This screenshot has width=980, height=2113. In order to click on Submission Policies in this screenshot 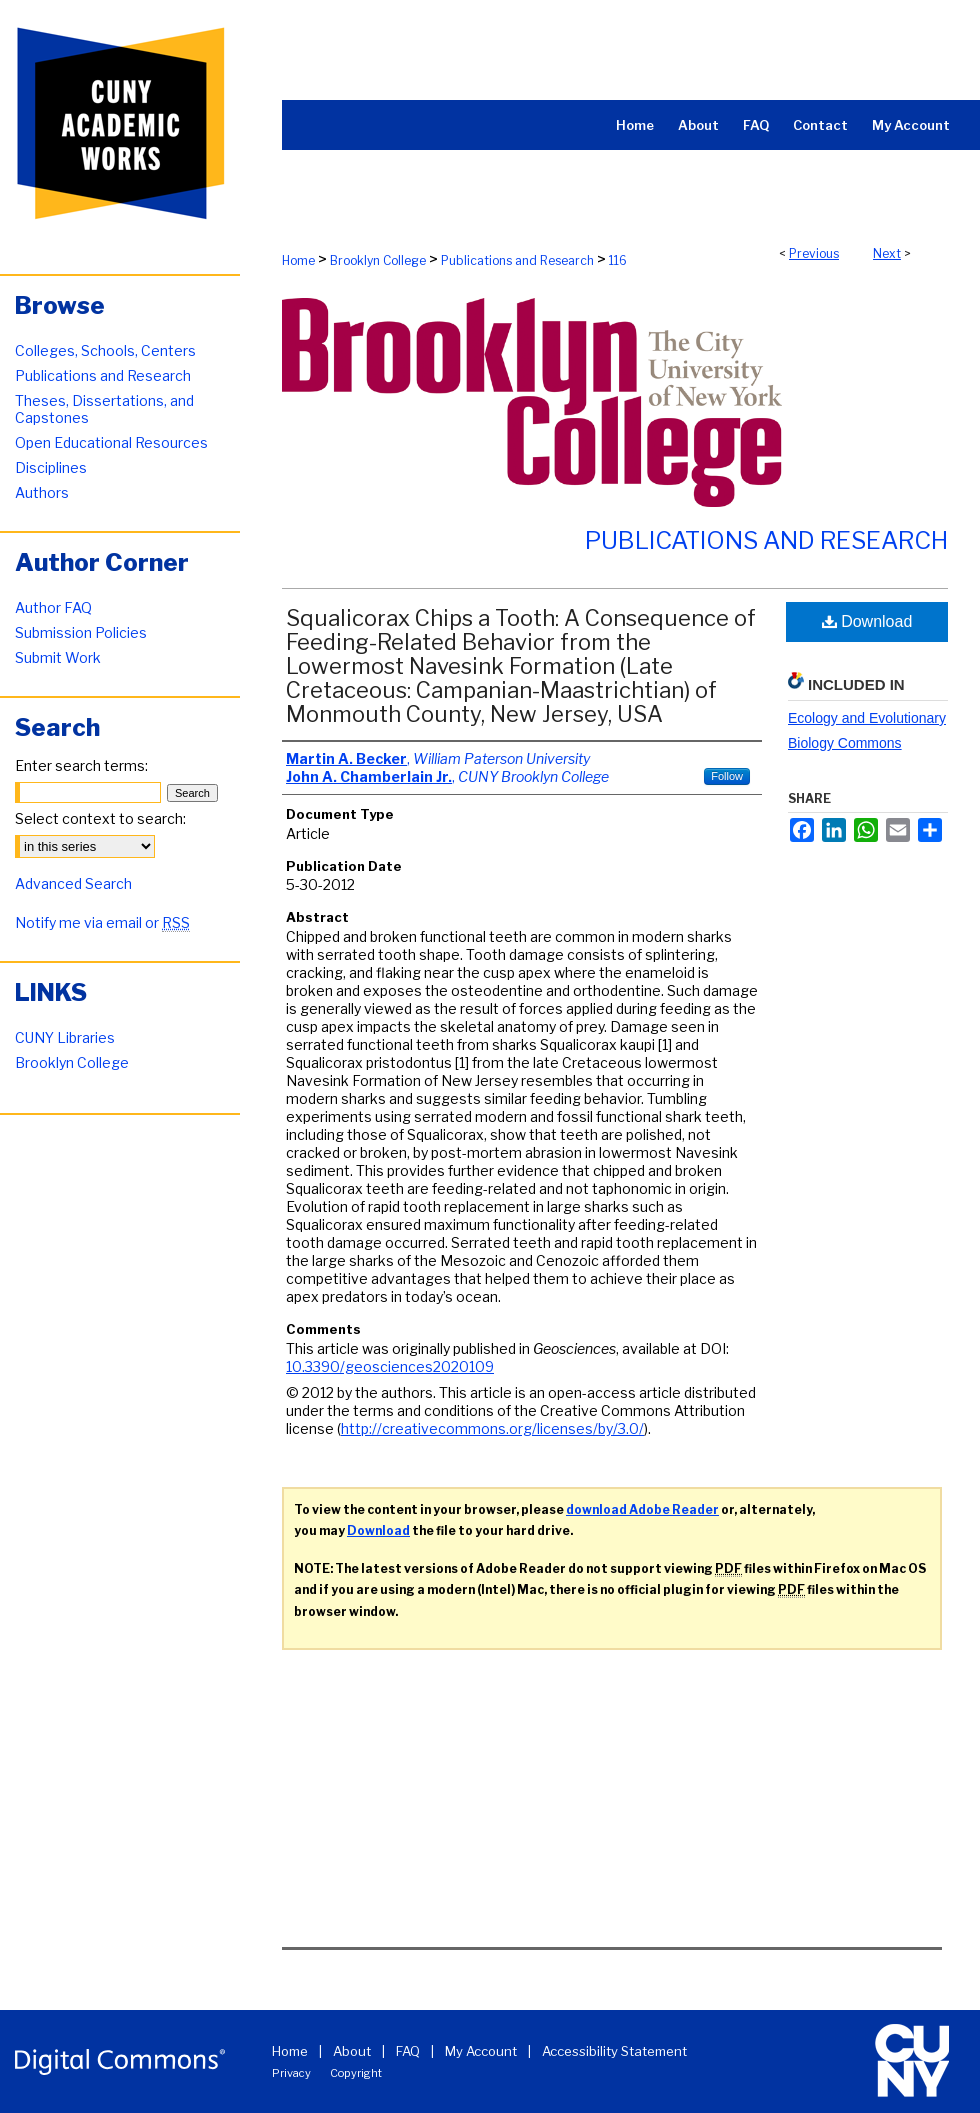, I will do `click(81, 632)`.